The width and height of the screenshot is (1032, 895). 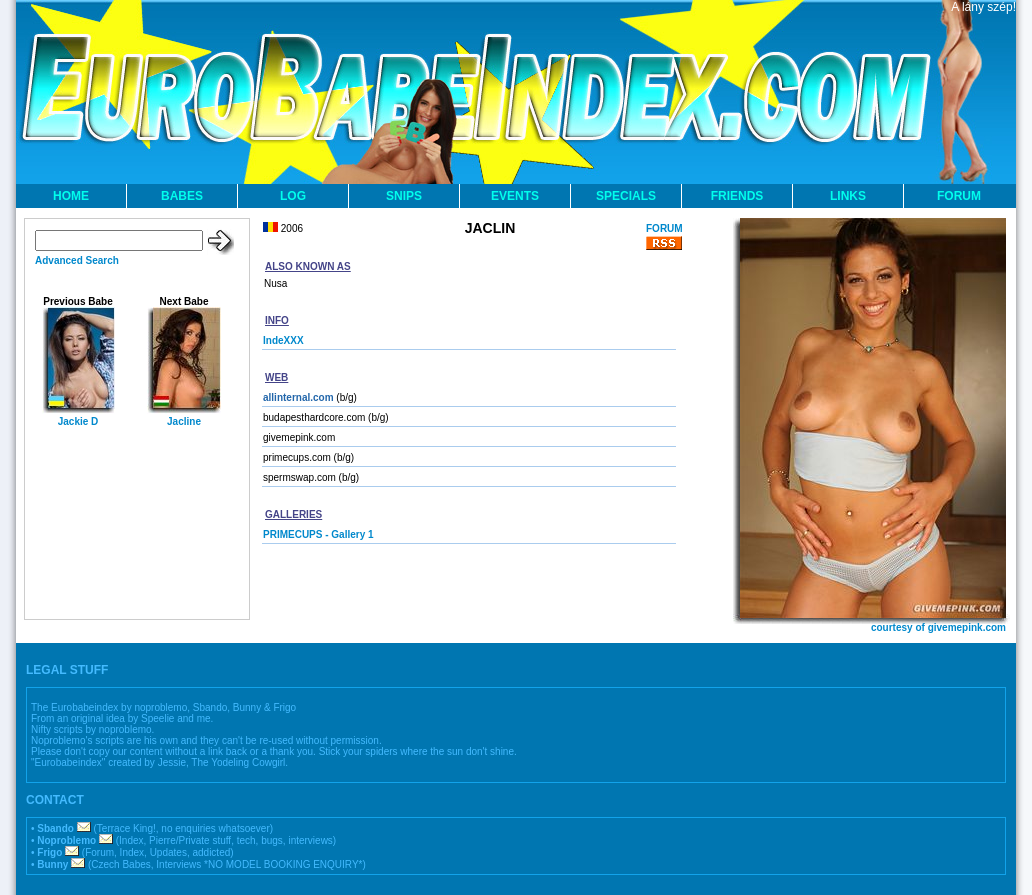 What do you see at coordinates (626, 196) in the screenshot?
I see `SPECIALS` at bounding box center [626, 196].